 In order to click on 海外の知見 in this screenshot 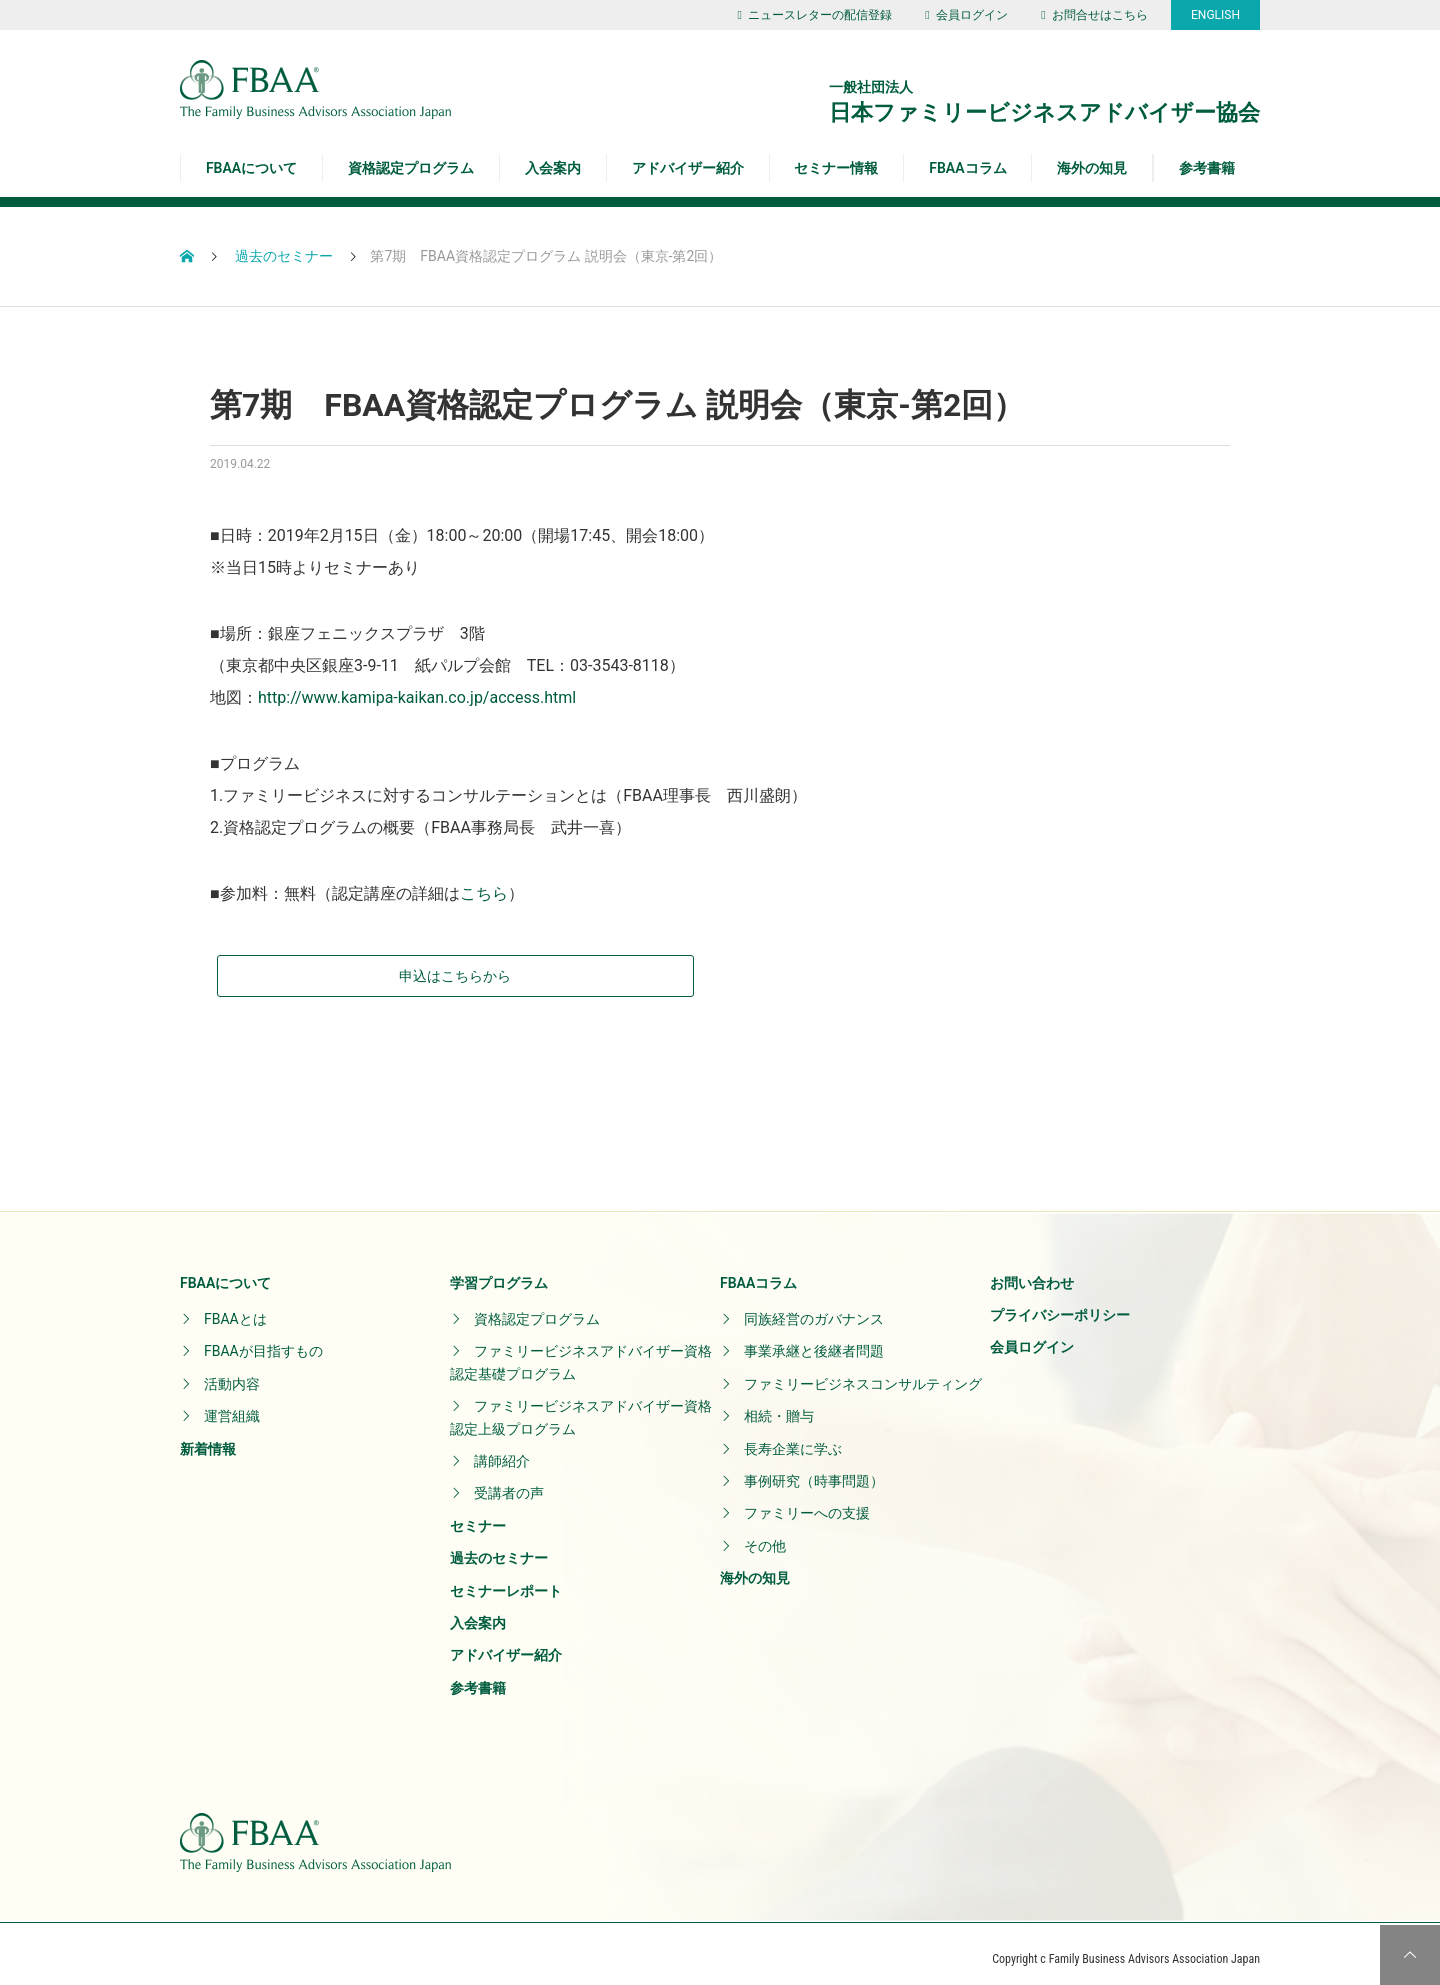, I will do `click(1092, 168)`.